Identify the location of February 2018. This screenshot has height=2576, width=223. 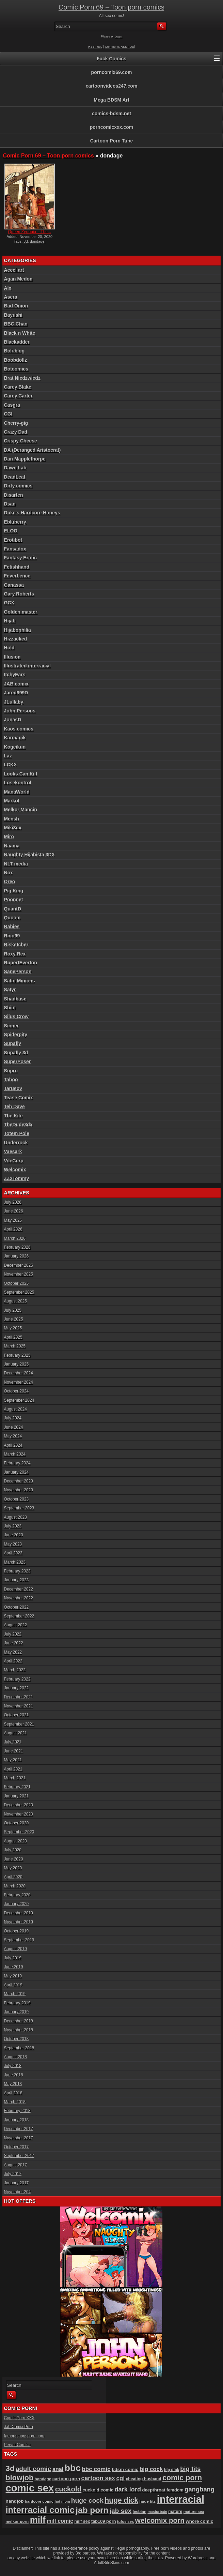
(17, 2110).